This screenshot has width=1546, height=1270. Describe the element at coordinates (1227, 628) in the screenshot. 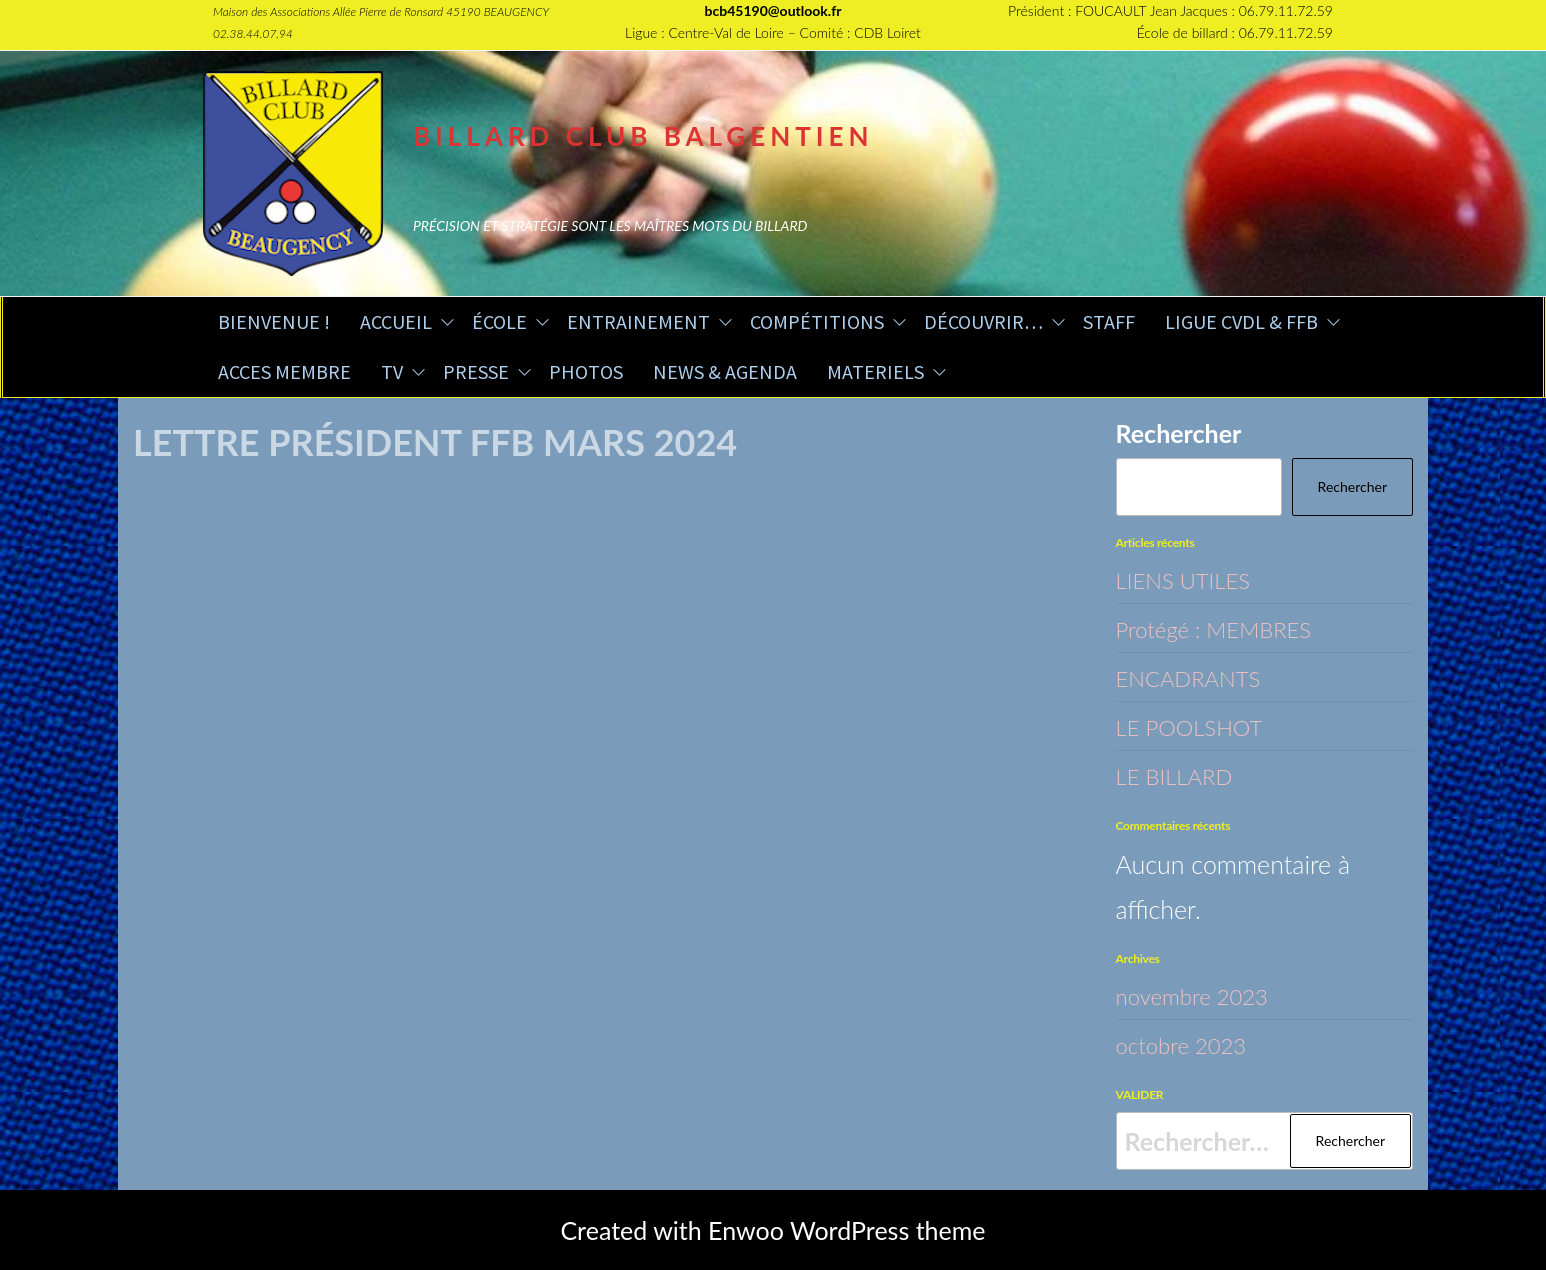

I see `Protégé : MEMBRES` at that location.